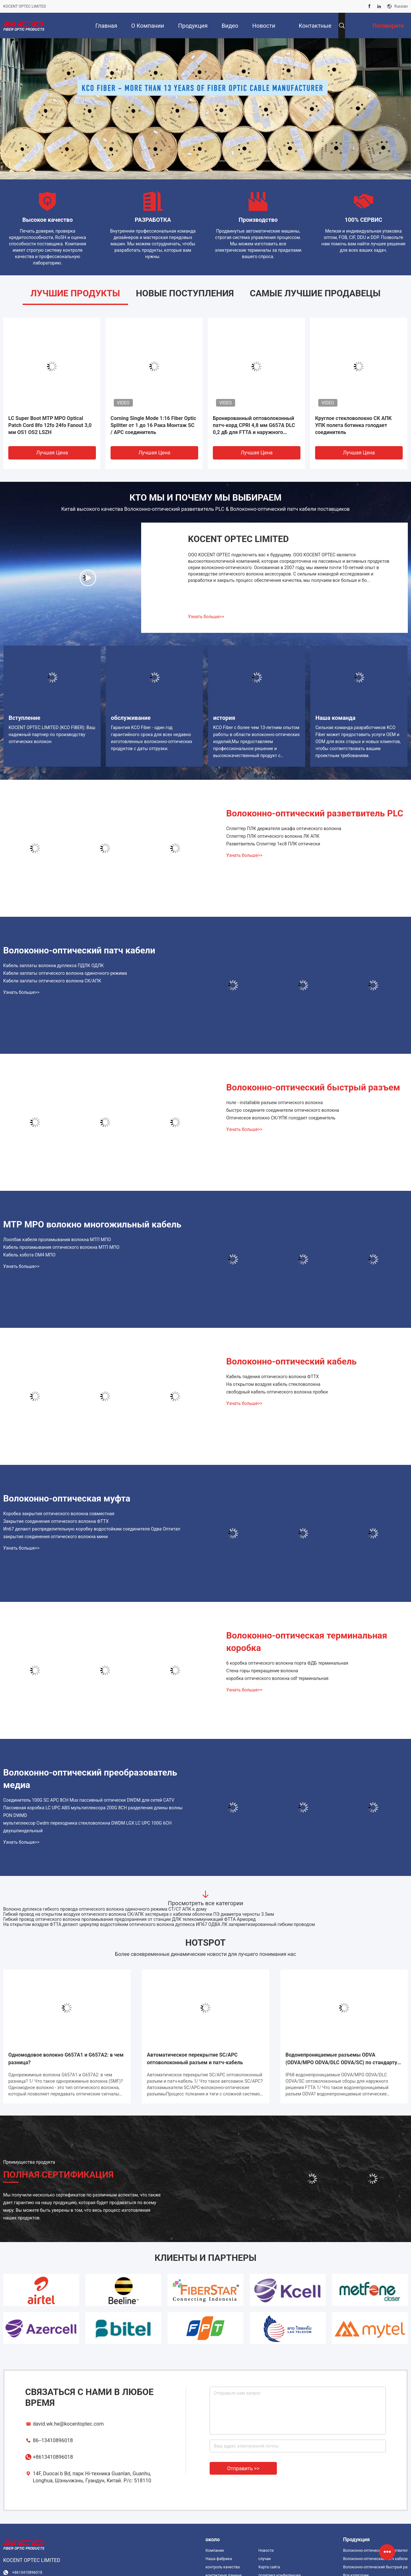 This screenshot has height=2576, width=411. What do you see at coordinates (283, 828) in the screenshot?
I see `Сплиттер ПЛК держателя шкафа оптического волокна` at bounding box center [283, 828].